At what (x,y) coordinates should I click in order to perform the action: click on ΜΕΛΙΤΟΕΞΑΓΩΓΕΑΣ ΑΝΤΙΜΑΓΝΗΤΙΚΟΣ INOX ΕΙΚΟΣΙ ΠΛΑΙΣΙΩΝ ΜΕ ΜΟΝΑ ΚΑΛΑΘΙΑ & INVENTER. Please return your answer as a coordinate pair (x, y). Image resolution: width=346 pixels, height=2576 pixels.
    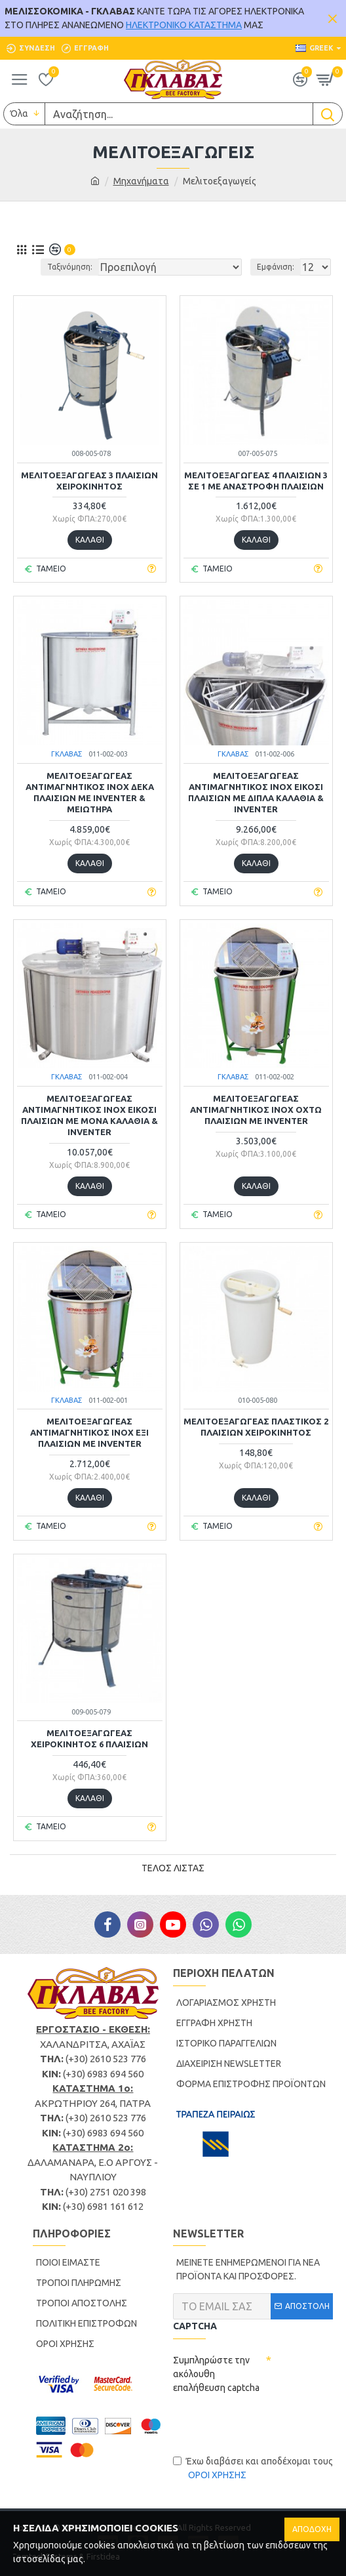
    Looking at the image, I should click on (89, 1115).